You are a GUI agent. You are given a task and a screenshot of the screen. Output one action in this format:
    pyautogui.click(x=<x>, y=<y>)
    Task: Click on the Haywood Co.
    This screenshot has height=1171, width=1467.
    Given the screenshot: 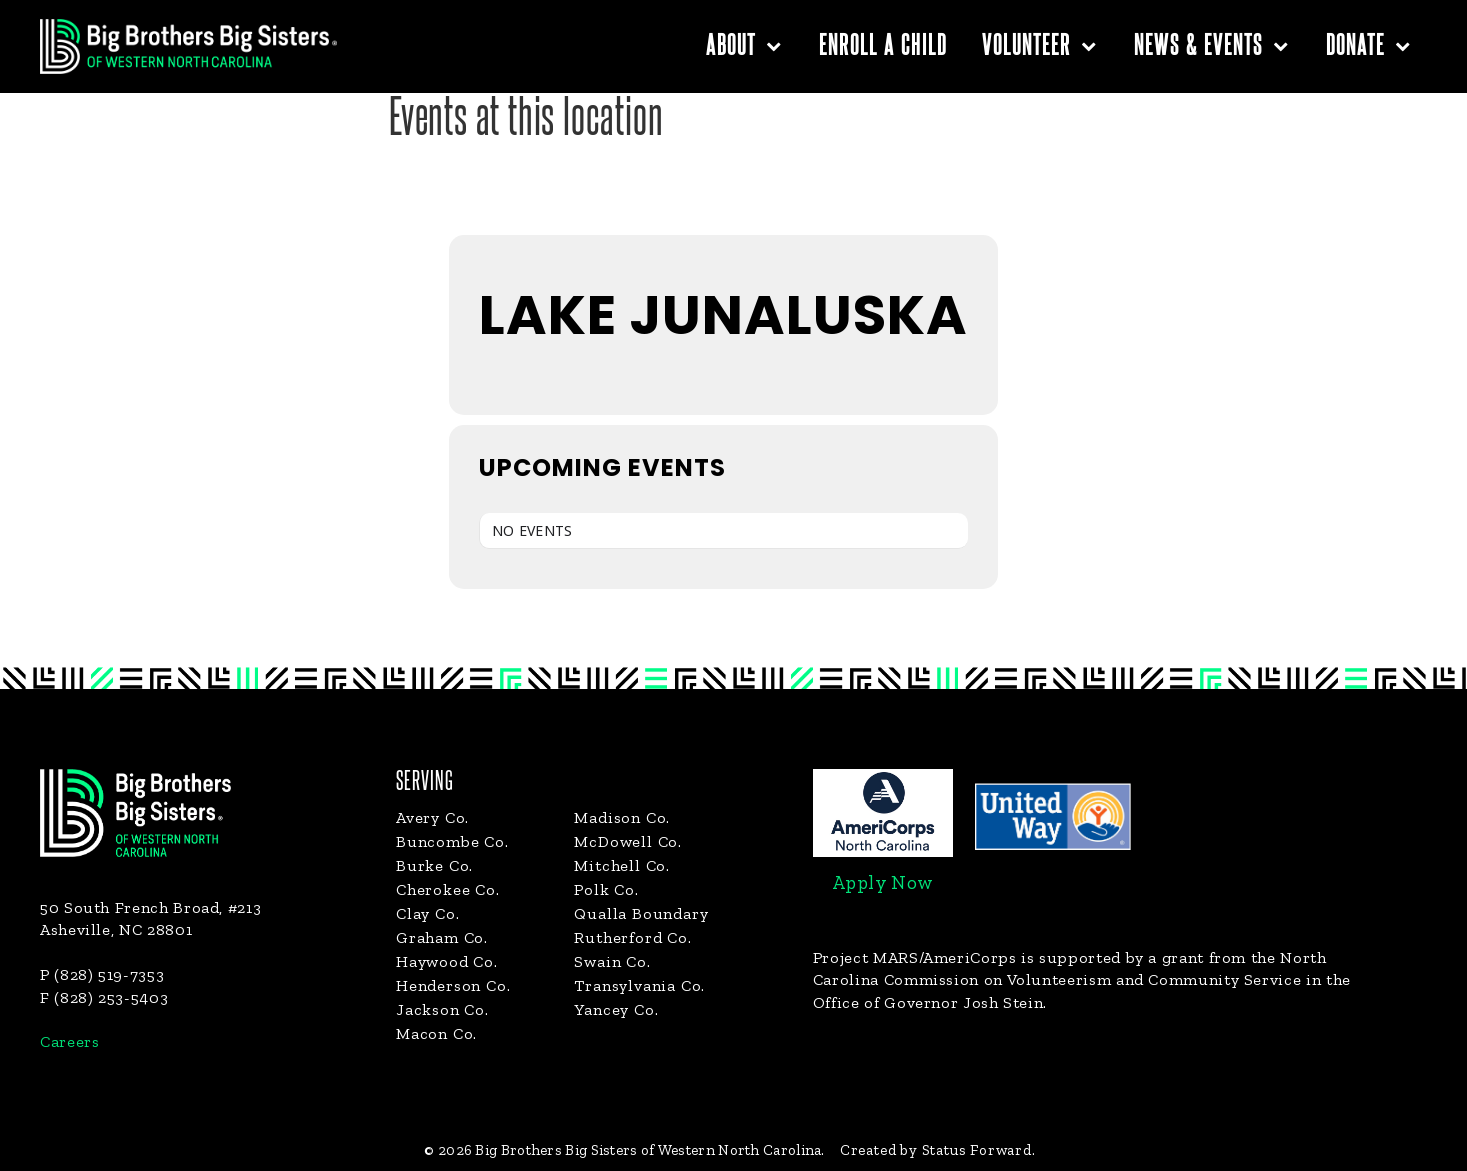 What is the action you would take?
    pyautogui.click(x=447, y=961)
    